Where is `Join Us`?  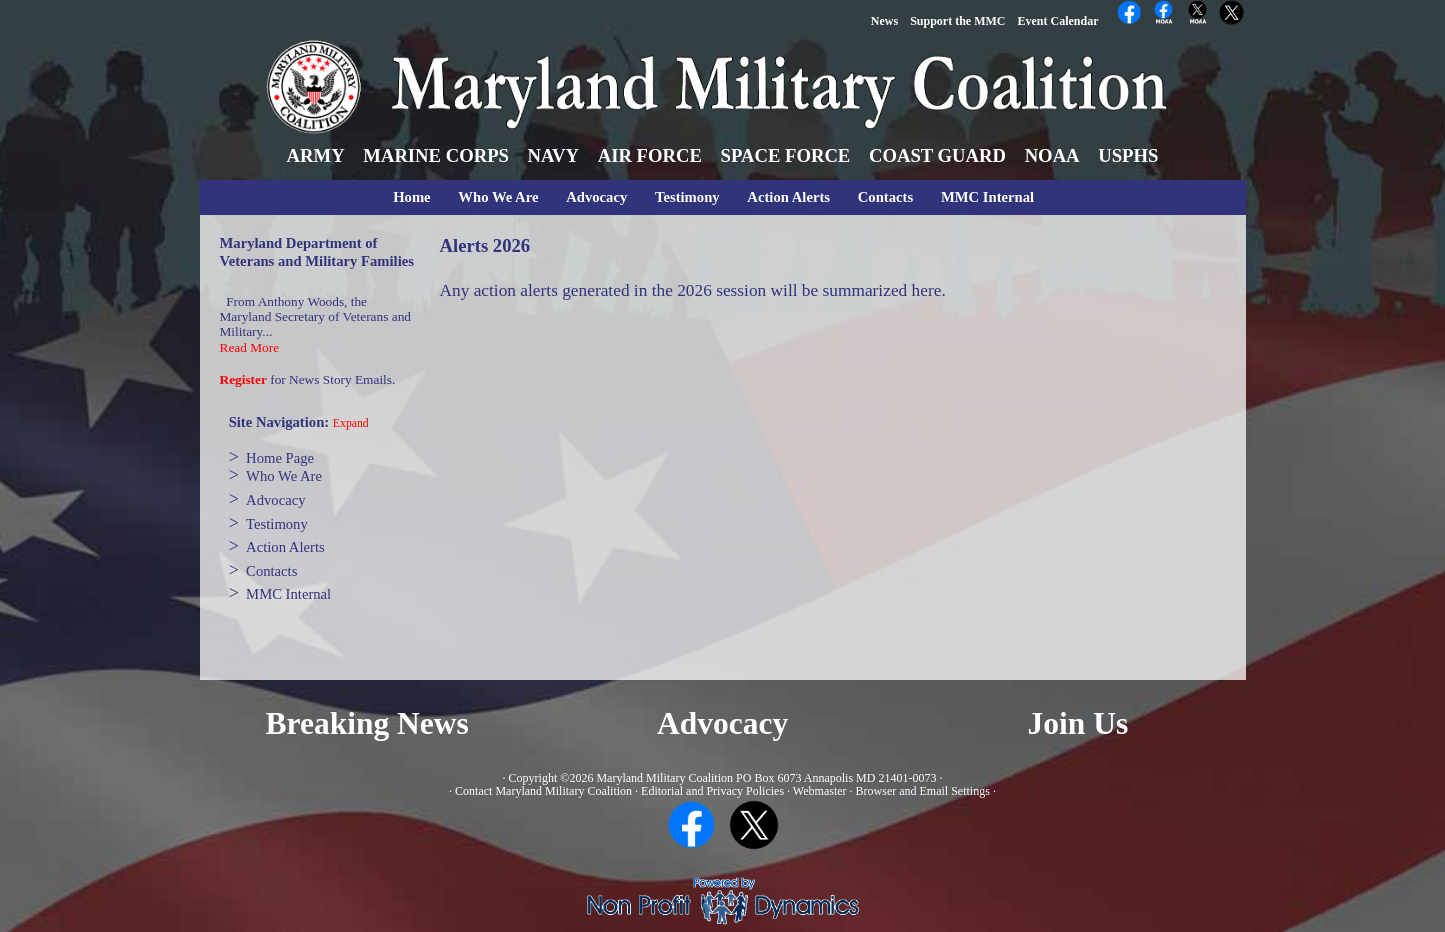 Join Us is located at coordinates (1078, 723).